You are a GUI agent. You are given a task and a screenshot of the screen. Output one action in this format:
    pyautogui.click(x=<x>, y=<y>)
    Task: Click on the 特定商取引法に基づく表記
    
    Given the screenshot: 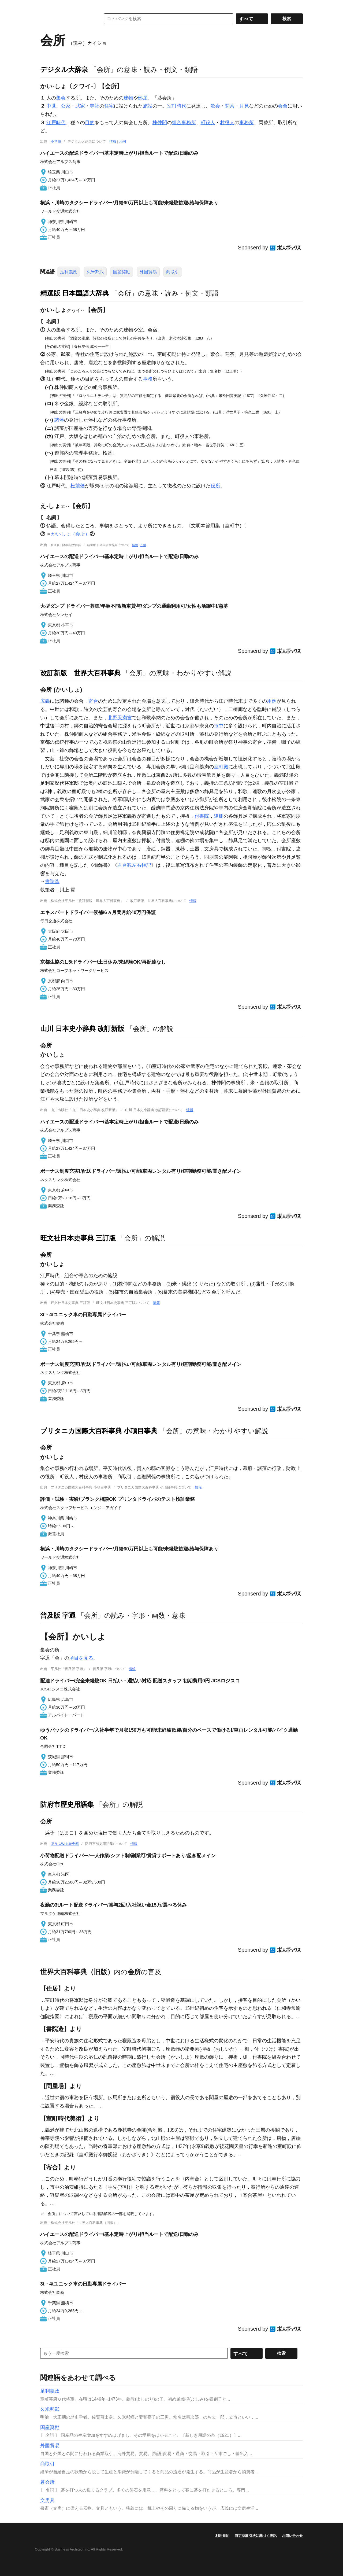 What is the action you would take?
    pyautogui.click(x=256, y=2536)
    